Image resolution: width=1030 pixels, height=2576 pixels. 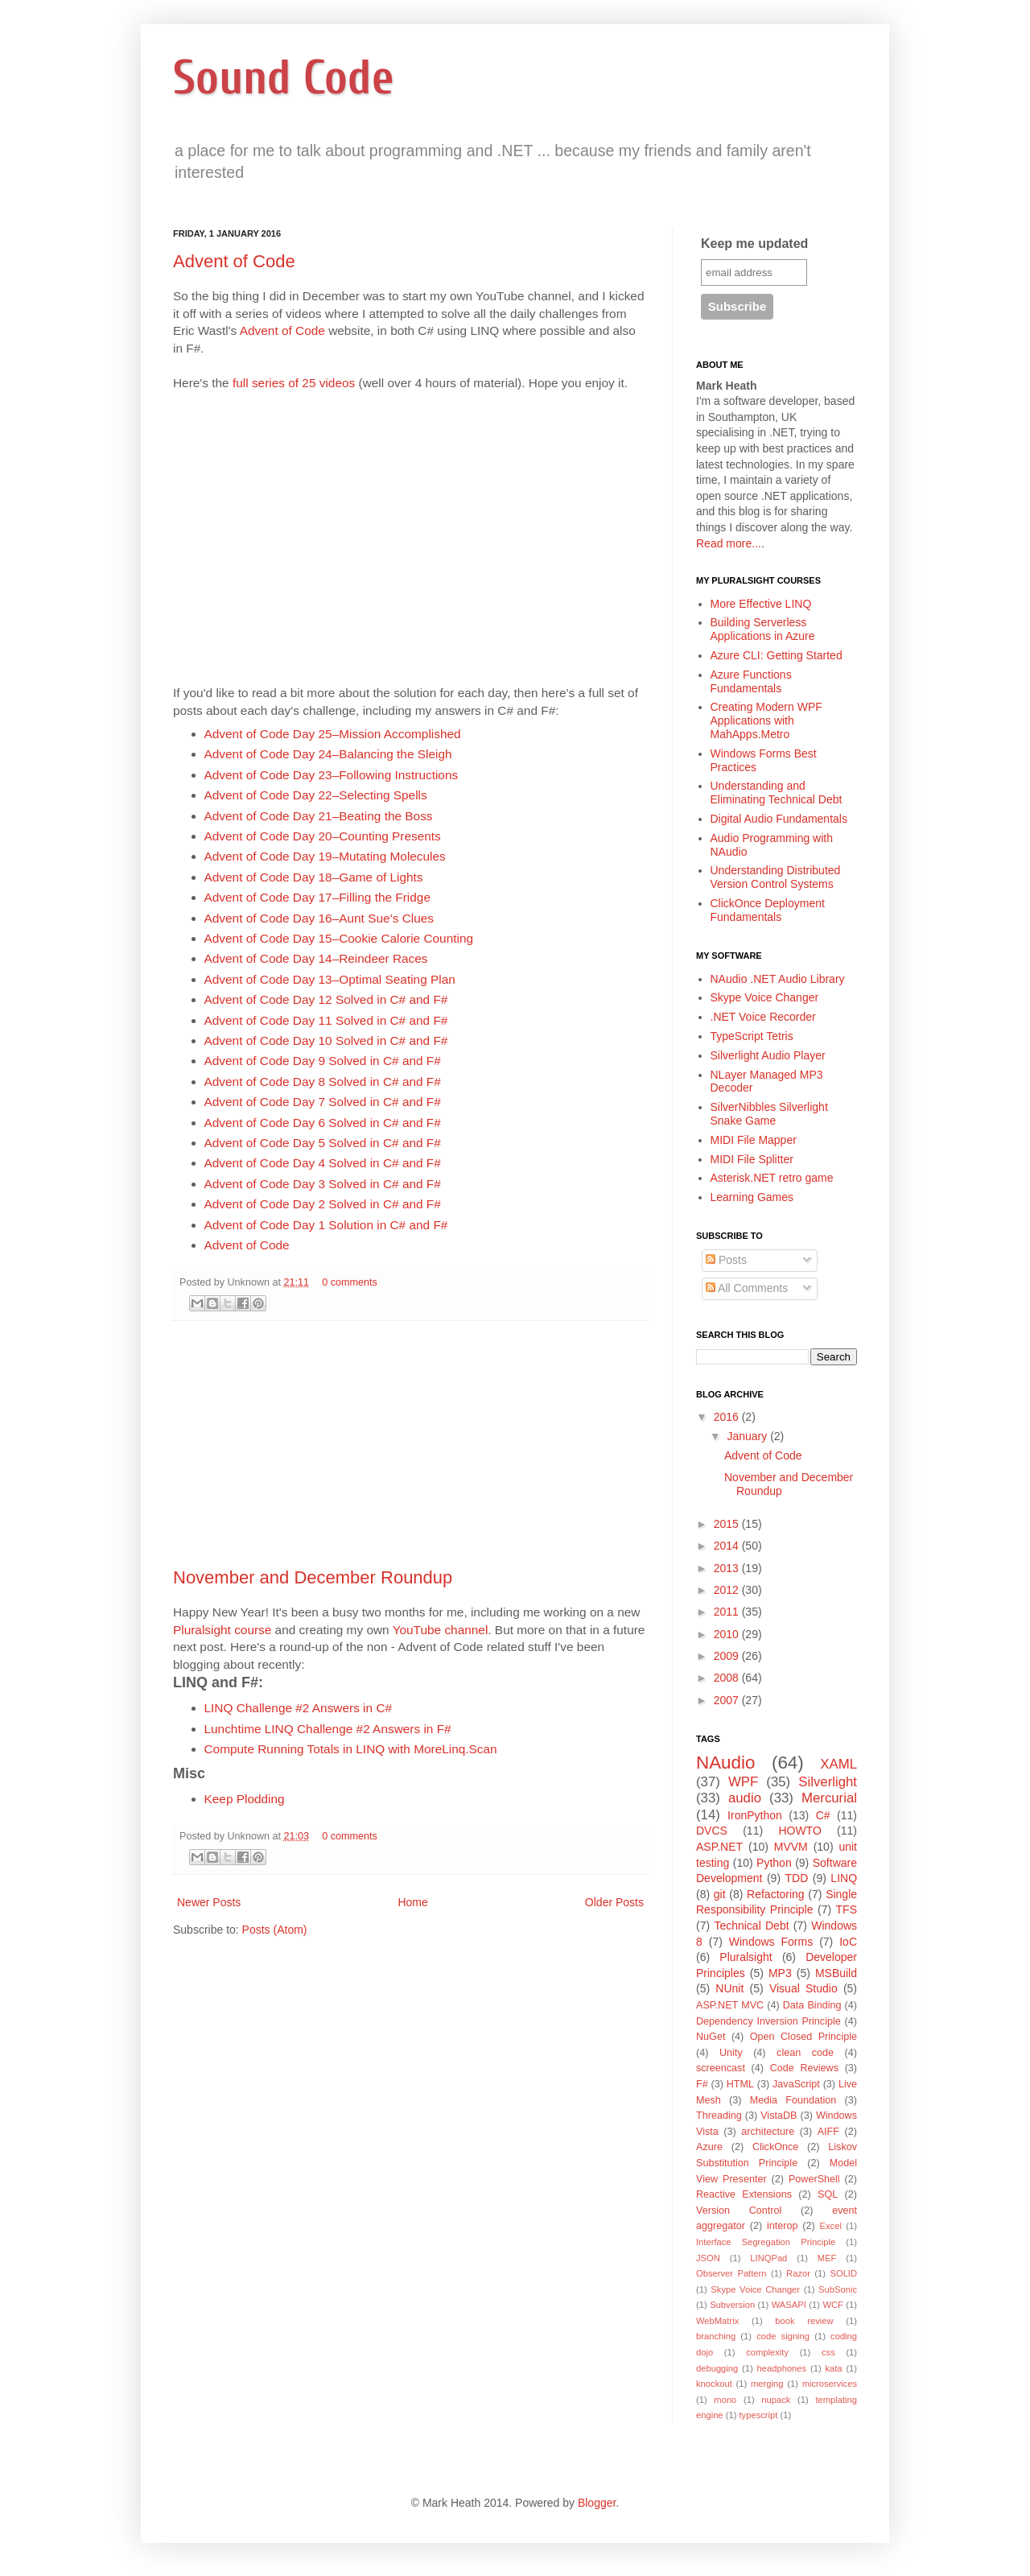 What do you see at coordinates (717, 2368) in the screenshot?
I see `debugging` at bounding box center [717, 2368].